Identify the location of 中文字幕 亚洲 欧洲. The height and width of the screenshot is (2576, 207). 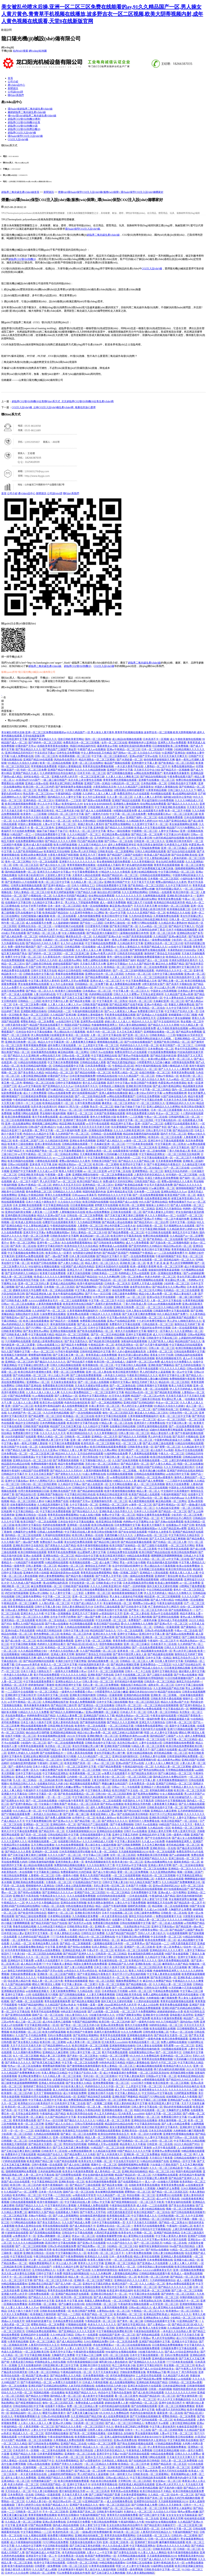
(16, 2525).